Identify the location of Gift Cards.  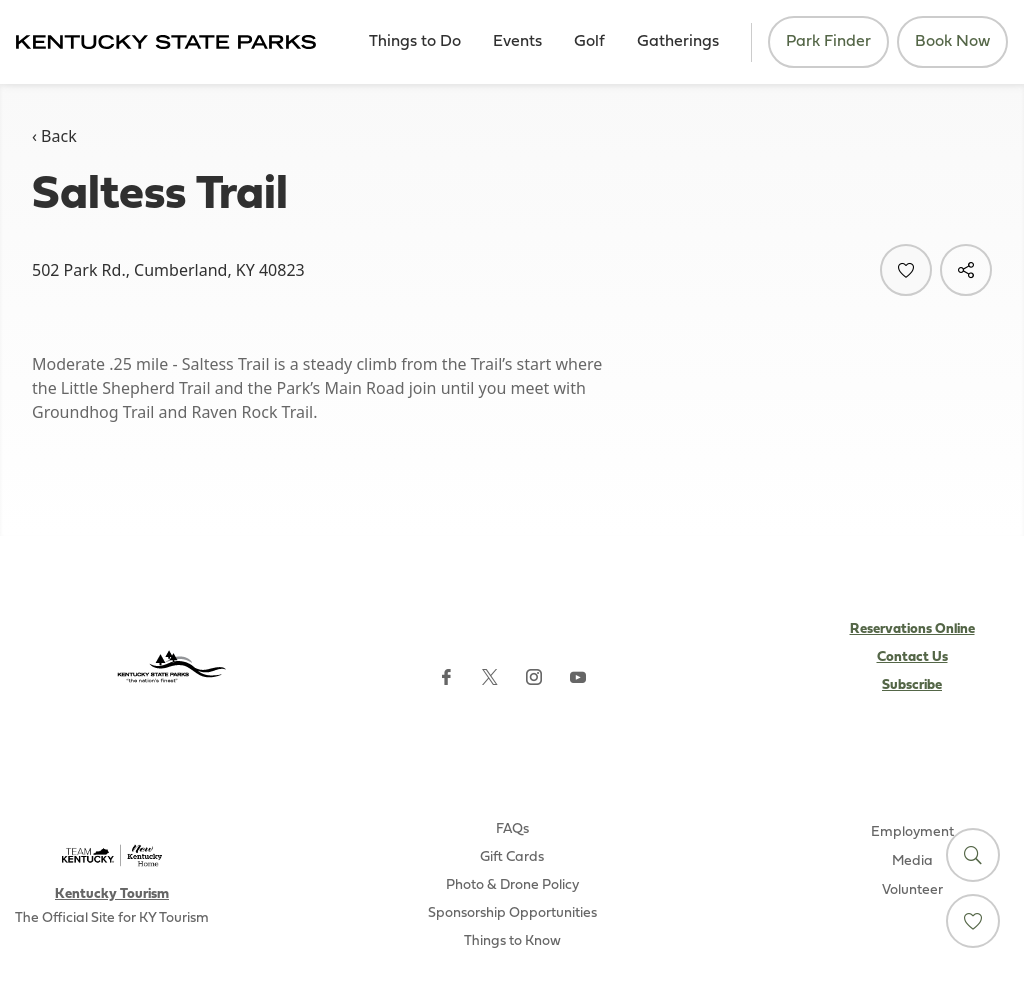
(512, 857).